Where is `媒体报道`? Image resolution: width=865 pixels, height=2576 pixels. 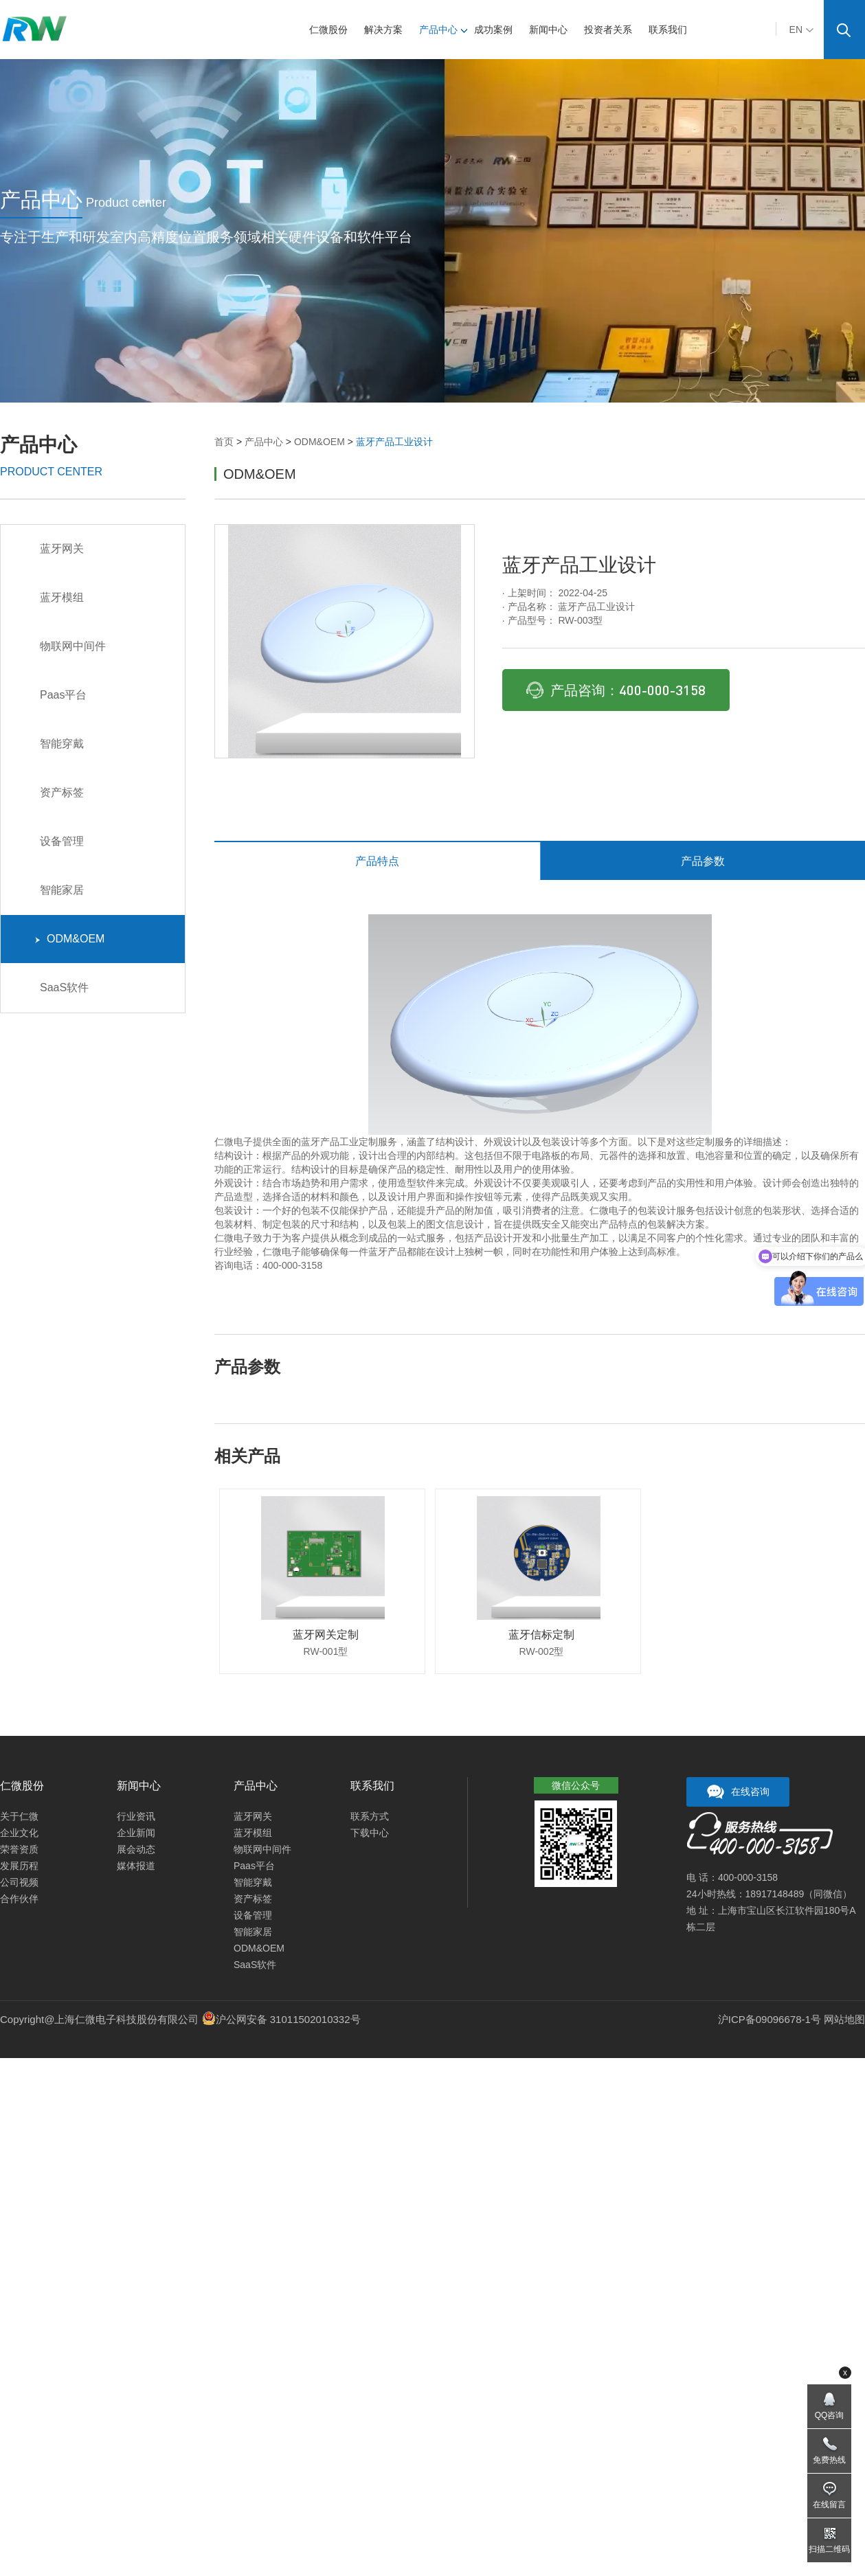 媒体报道 is located at coordinates (136, 1865).